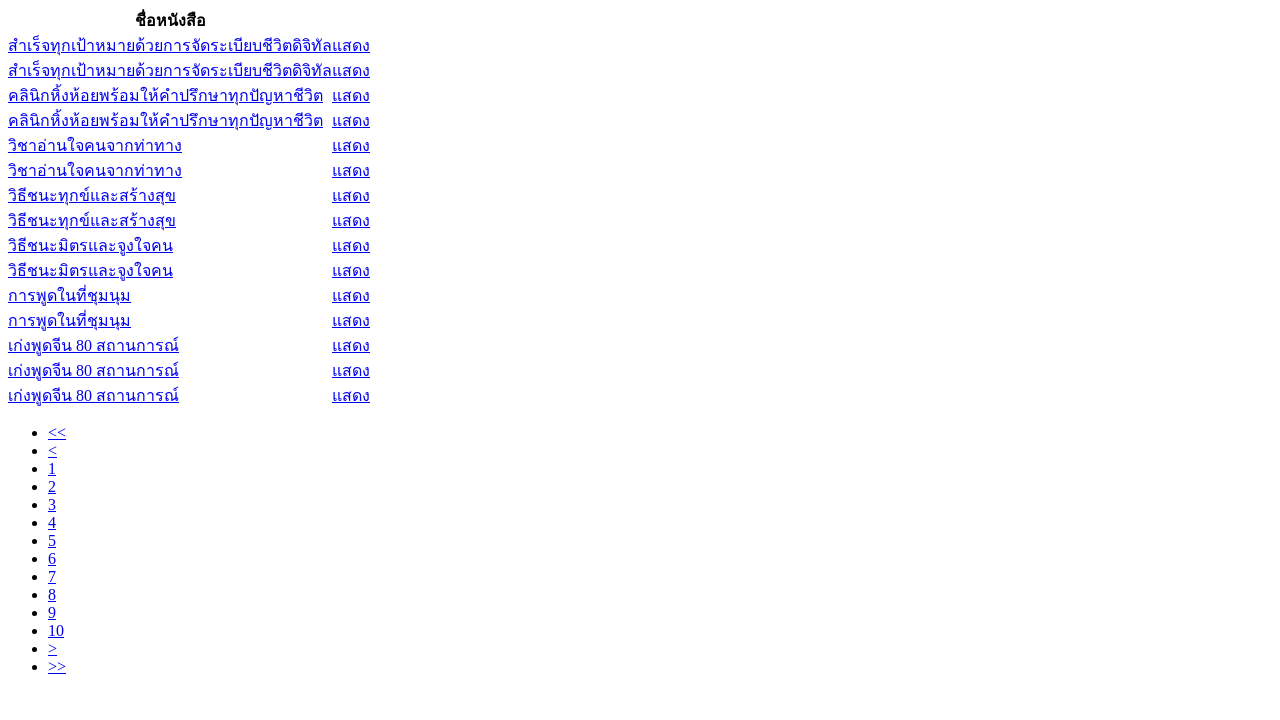 This screenshot has width=1280, height=720. Describe the element at coordinates (95, 145) in the screenshot. I see `วิชาอ่านใจคนจากท่าทาง` at that location.